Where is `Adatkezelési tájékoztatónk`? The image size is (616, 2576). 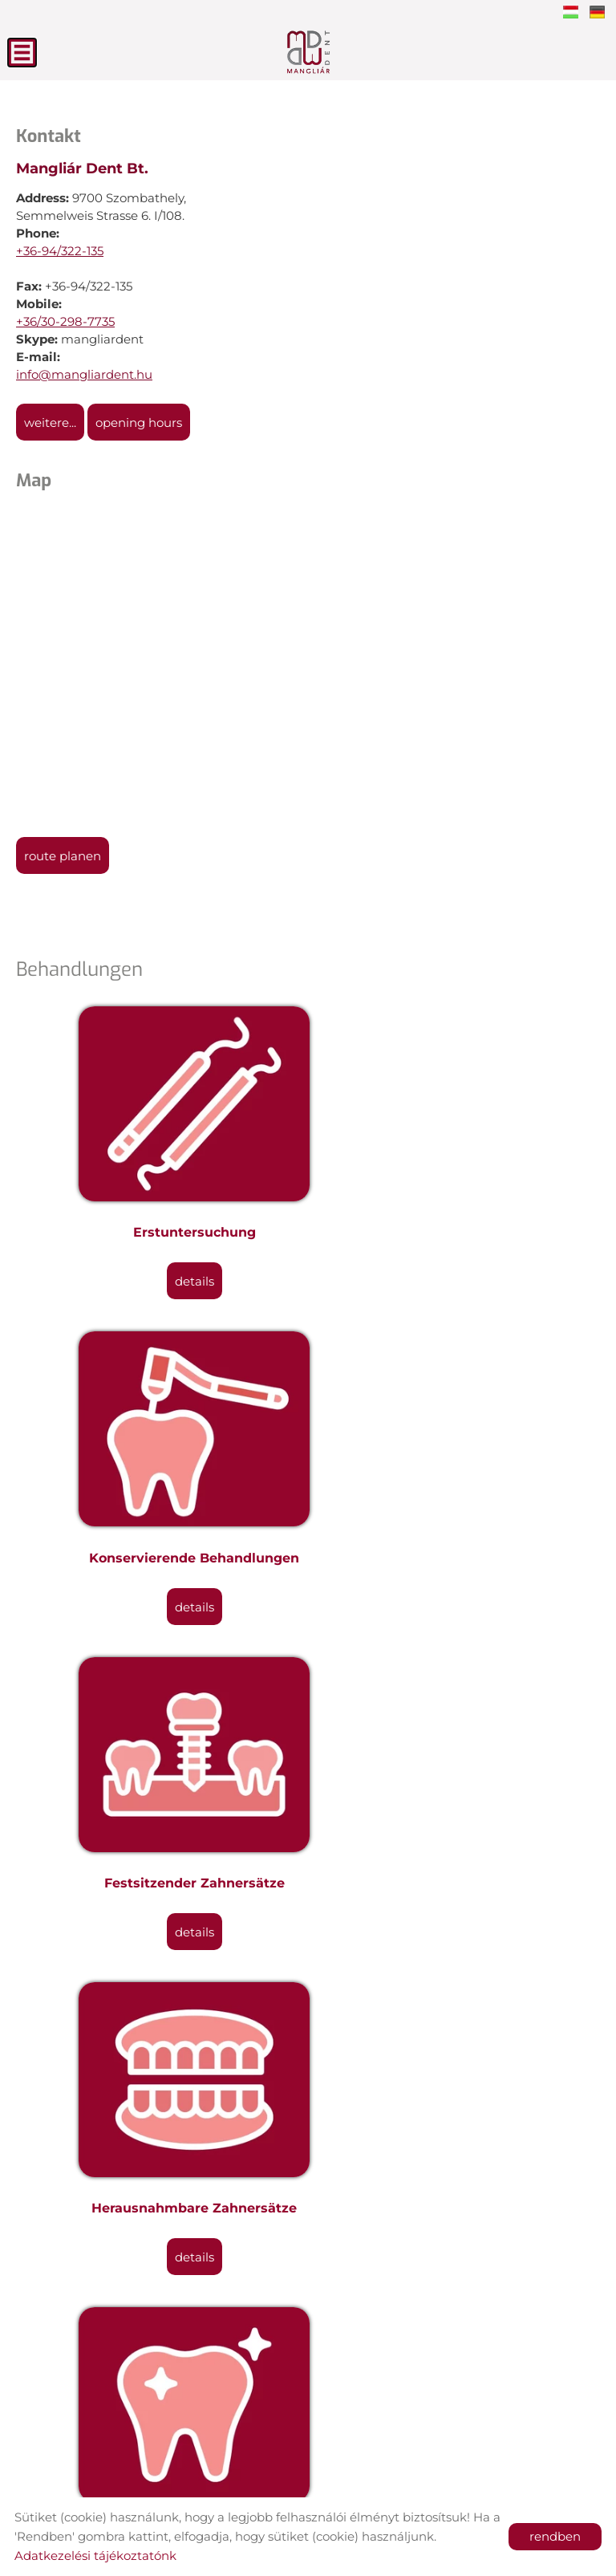
Adatkezelési tájékoztatónk is located at coordinates (95, 2555).